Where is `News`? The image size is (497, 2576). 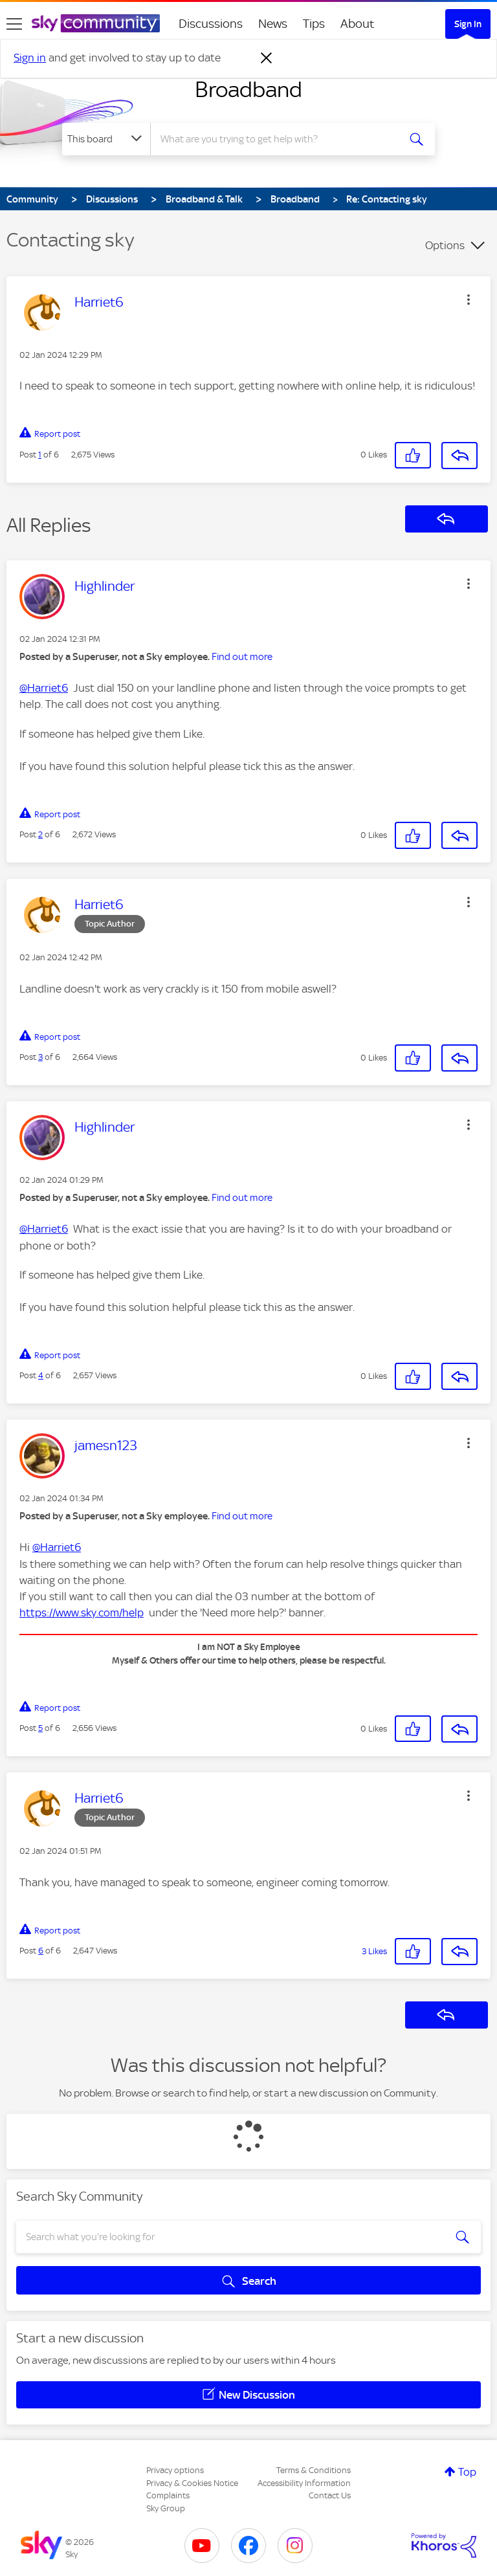
News is located at coordinates (272, 23).